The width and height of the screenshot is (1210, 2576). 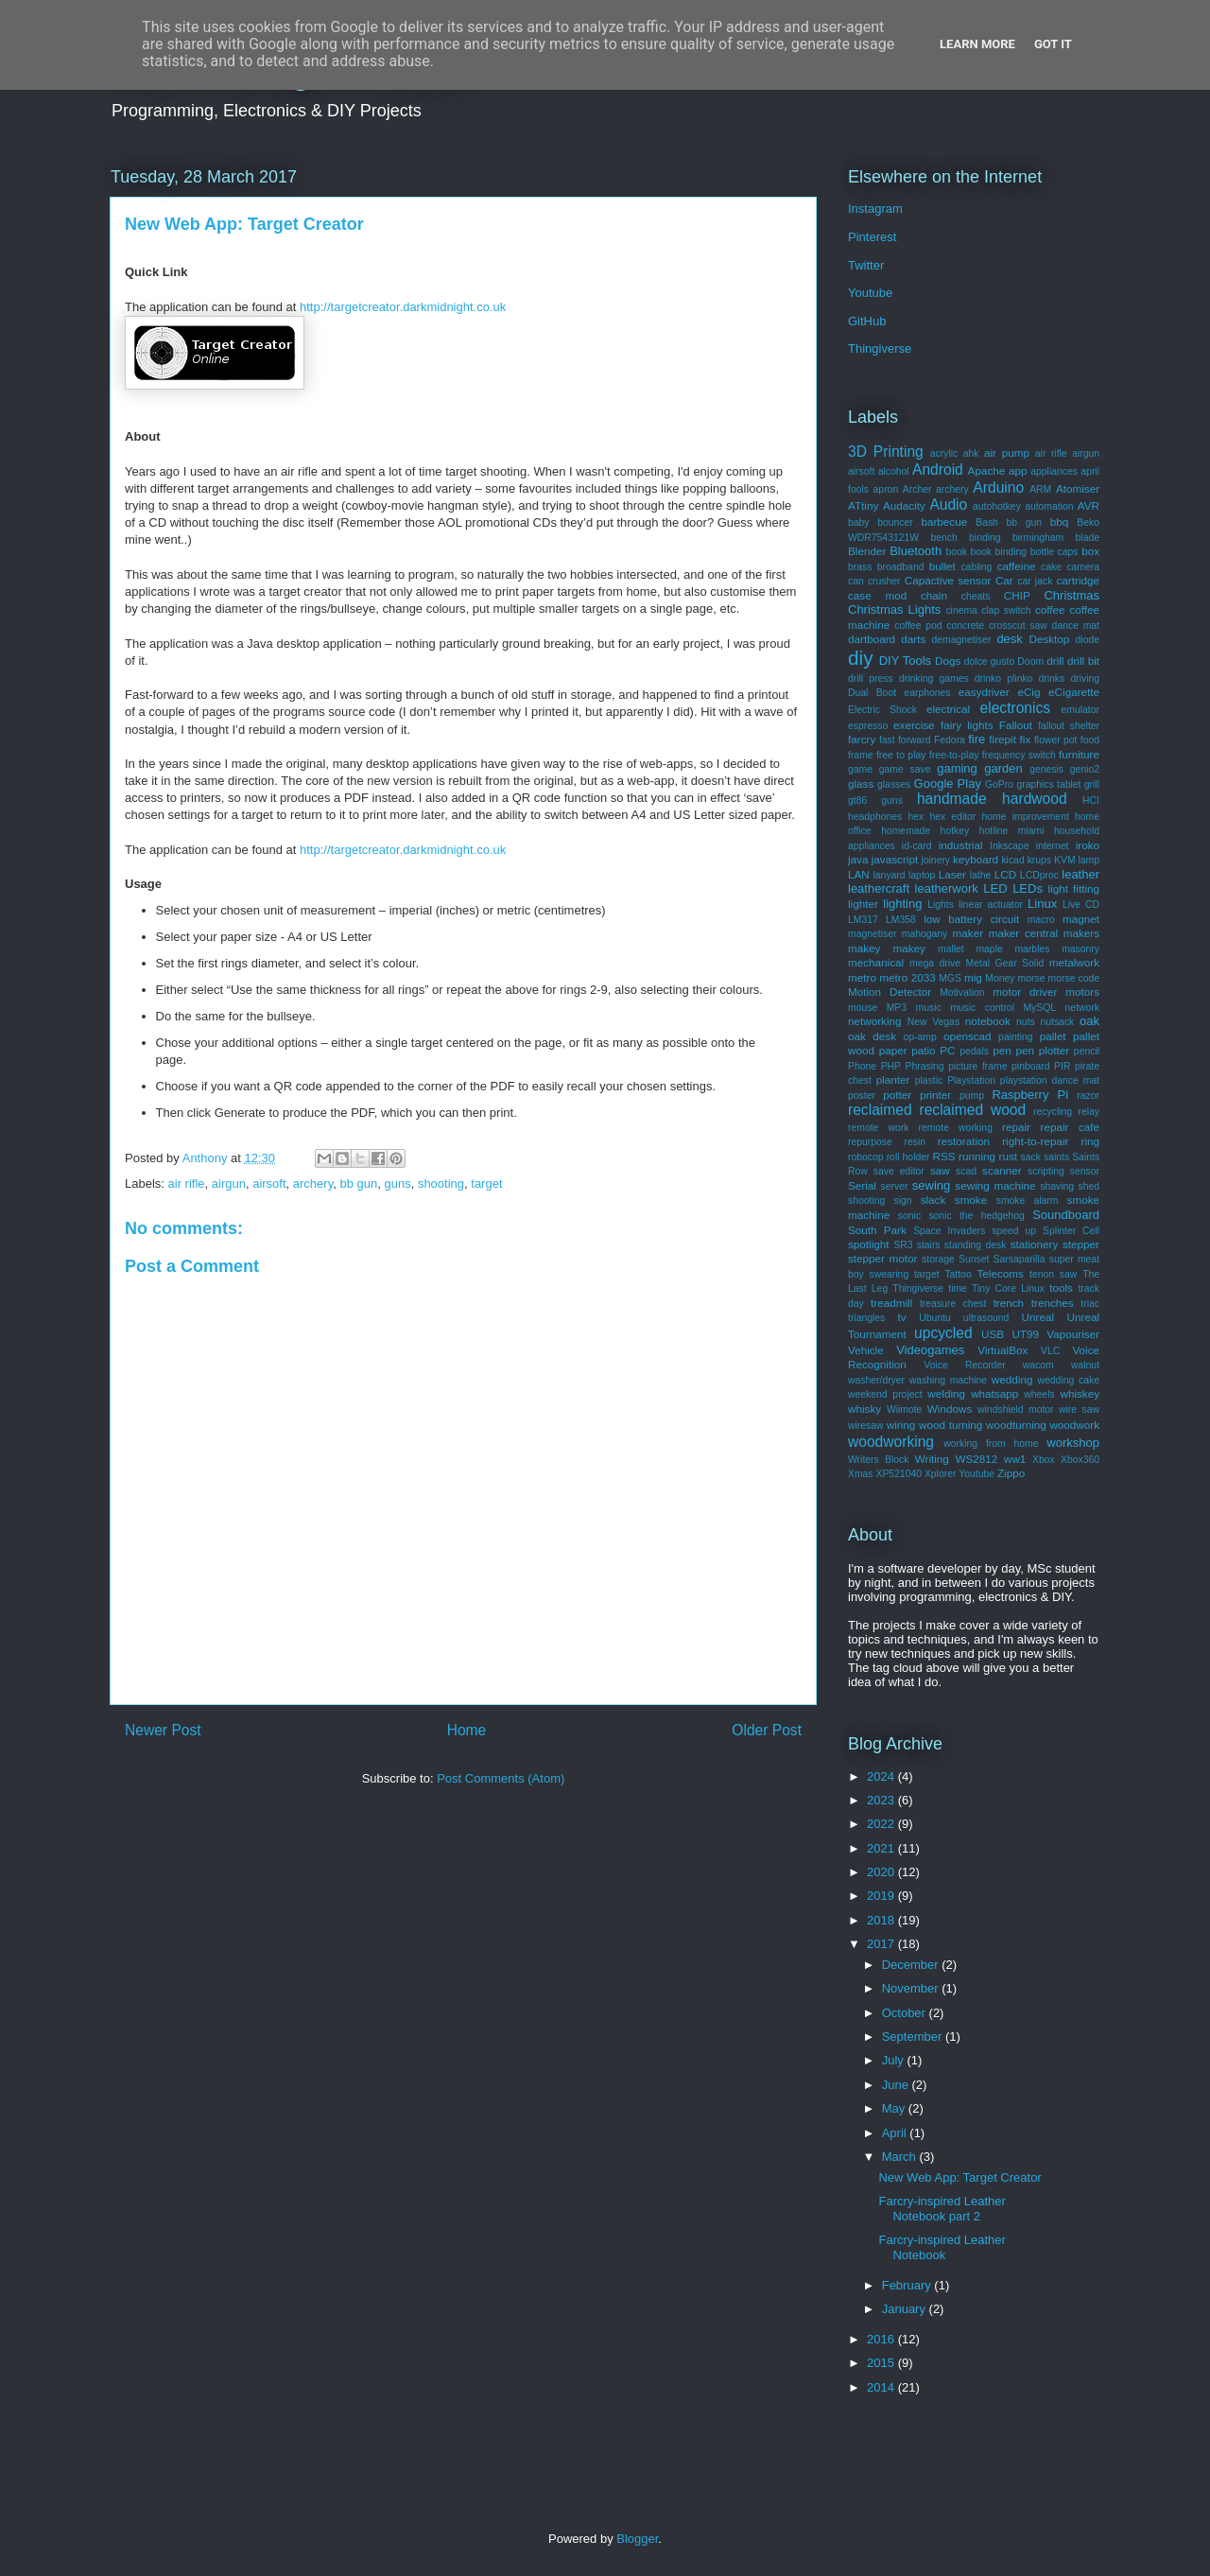 What do you see at coordinates (1085, 1365) in the screenshot?
I see `walnut` at bounding box center [1085, 1365].